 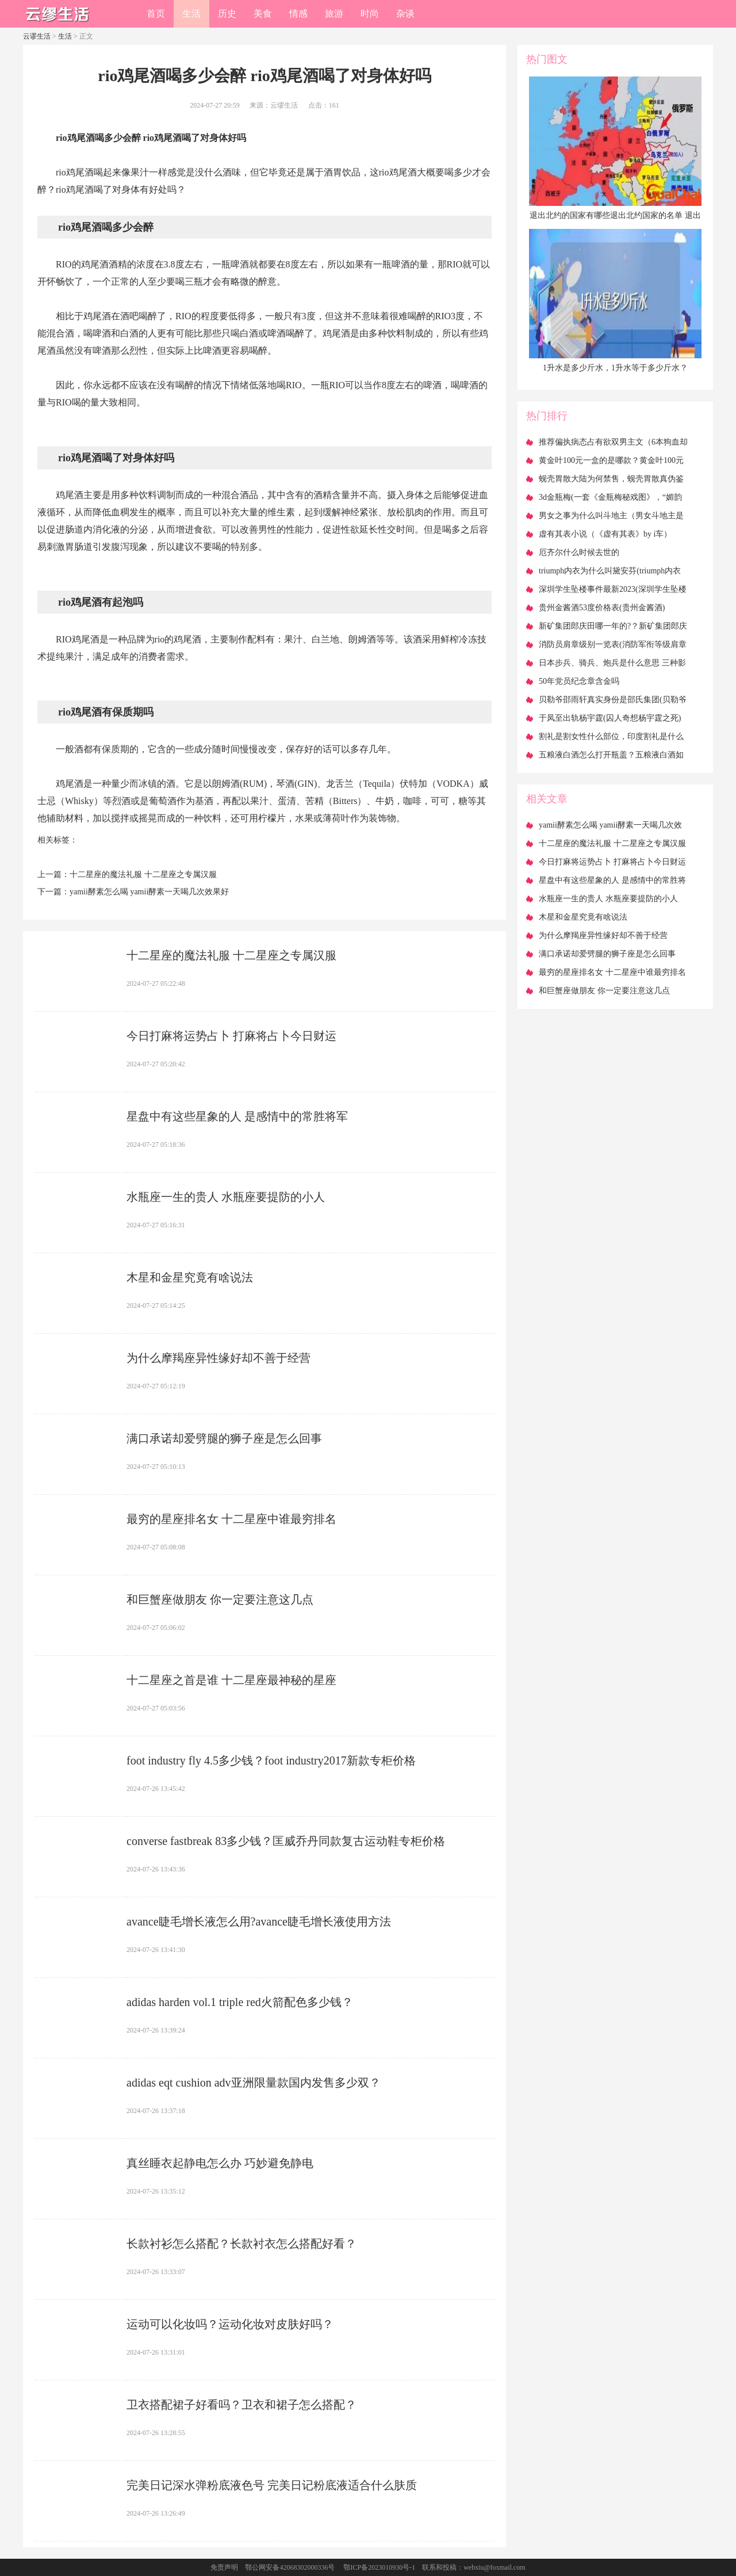 What do you see at coordinates (225, 1197) in the screenshot?
I see `​水瓶座一生的贵人 水瓶座要提防的小人` at bounding box center [225, 1197].